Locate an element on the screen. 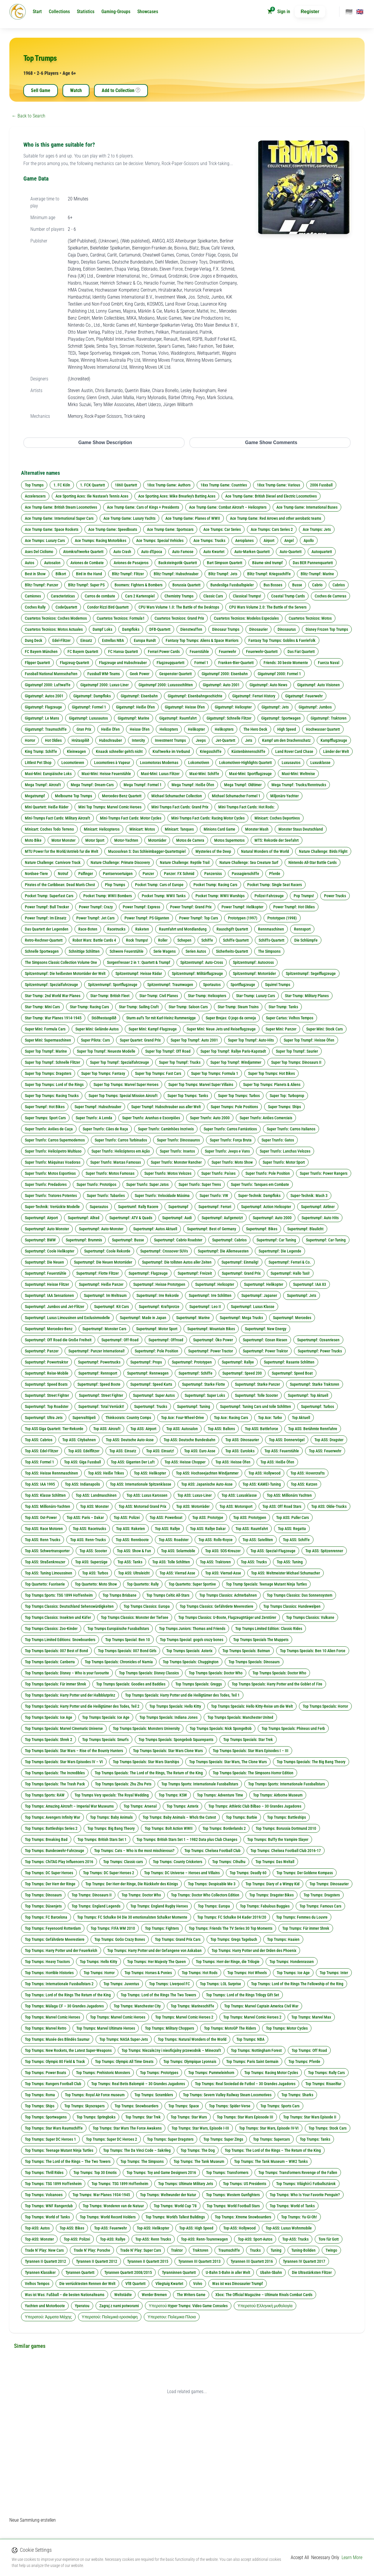 The height and width of the screenshot is (2576, 374). Star-Trump: Sailing Craft is located at coordinates (139, 1006).